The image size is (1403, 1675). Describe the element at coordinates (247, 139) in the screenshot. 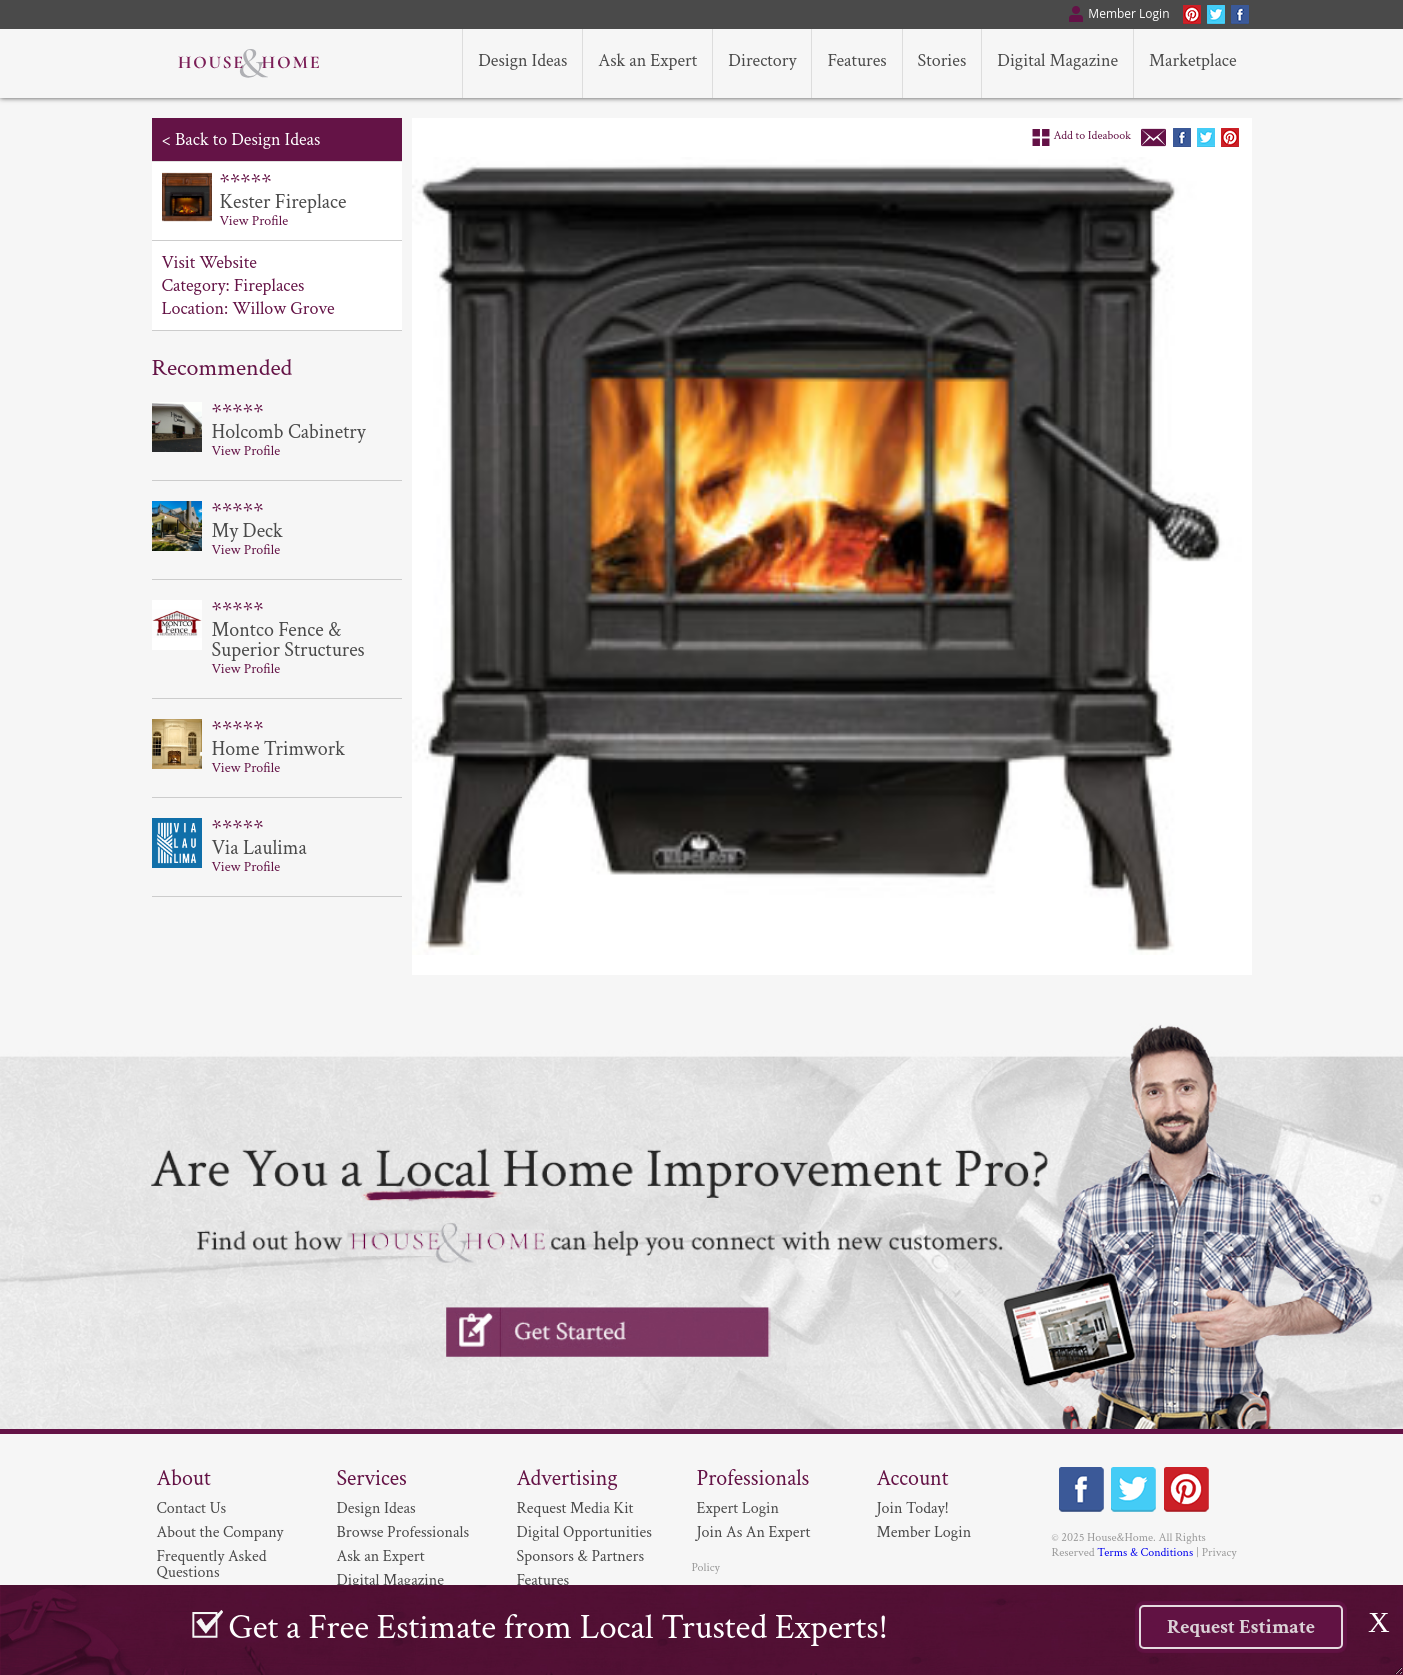

I see `Back to Design Ideas` at that location.